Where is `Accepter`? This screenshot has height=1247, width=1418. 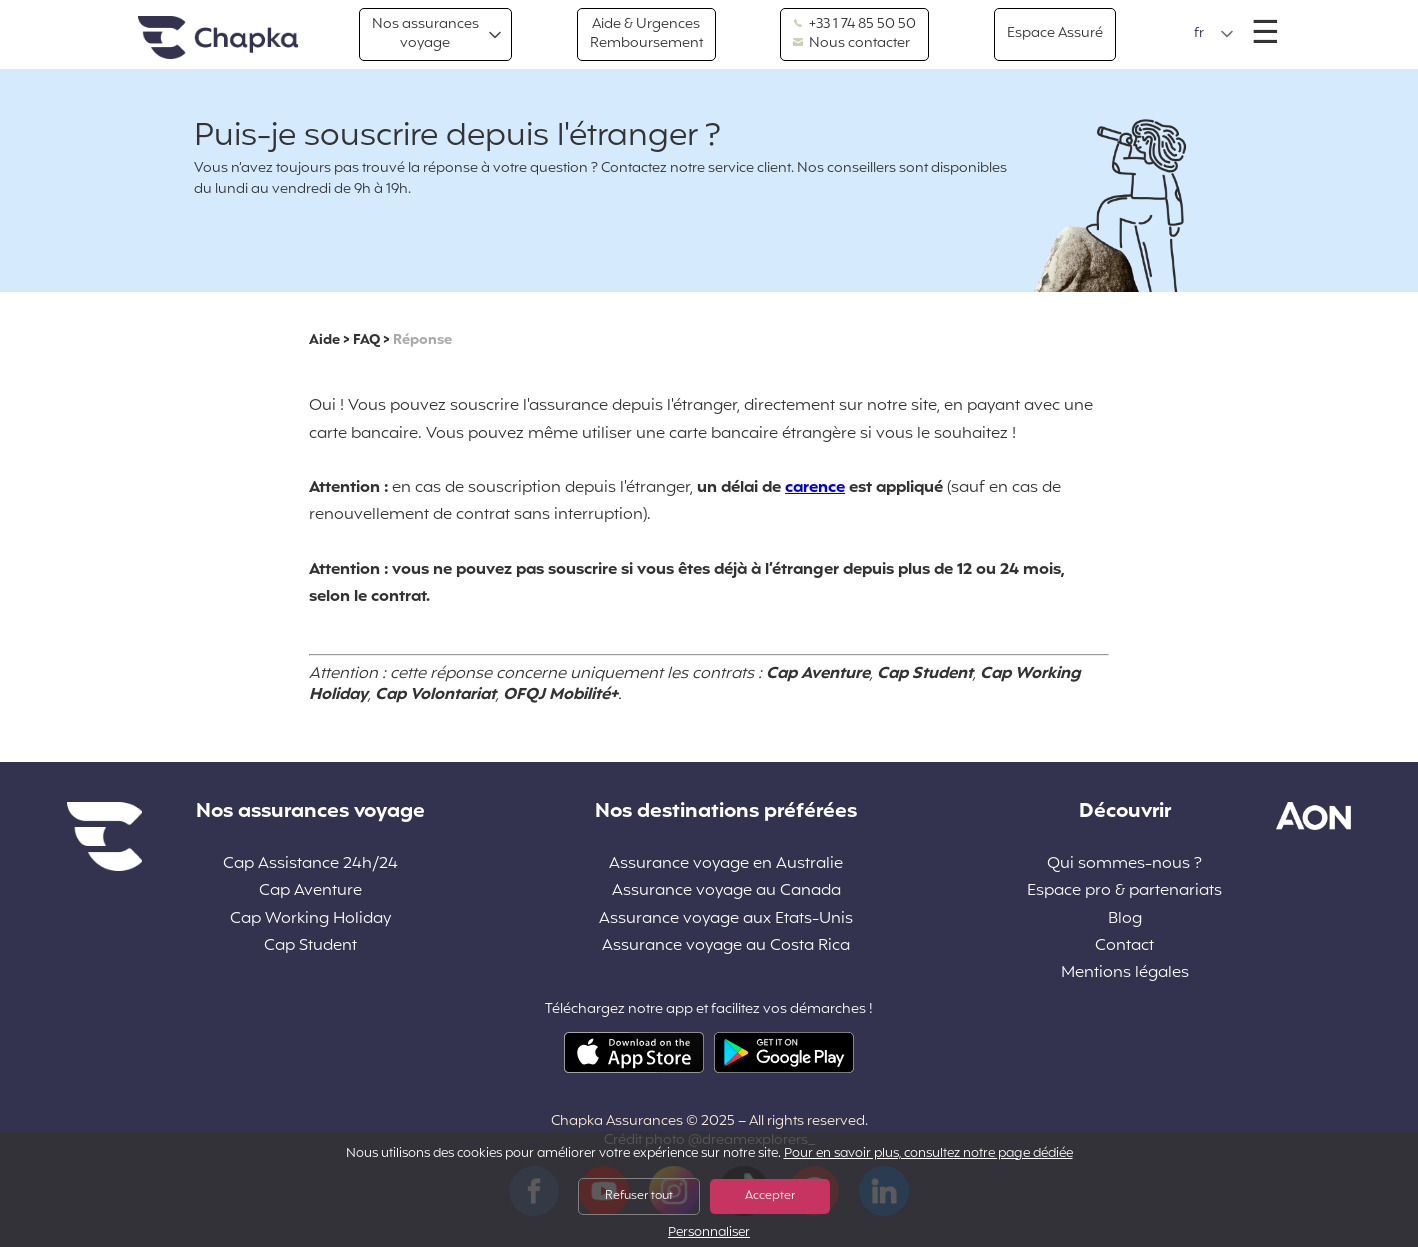 Accepter is located at coordinates (770, 1196).